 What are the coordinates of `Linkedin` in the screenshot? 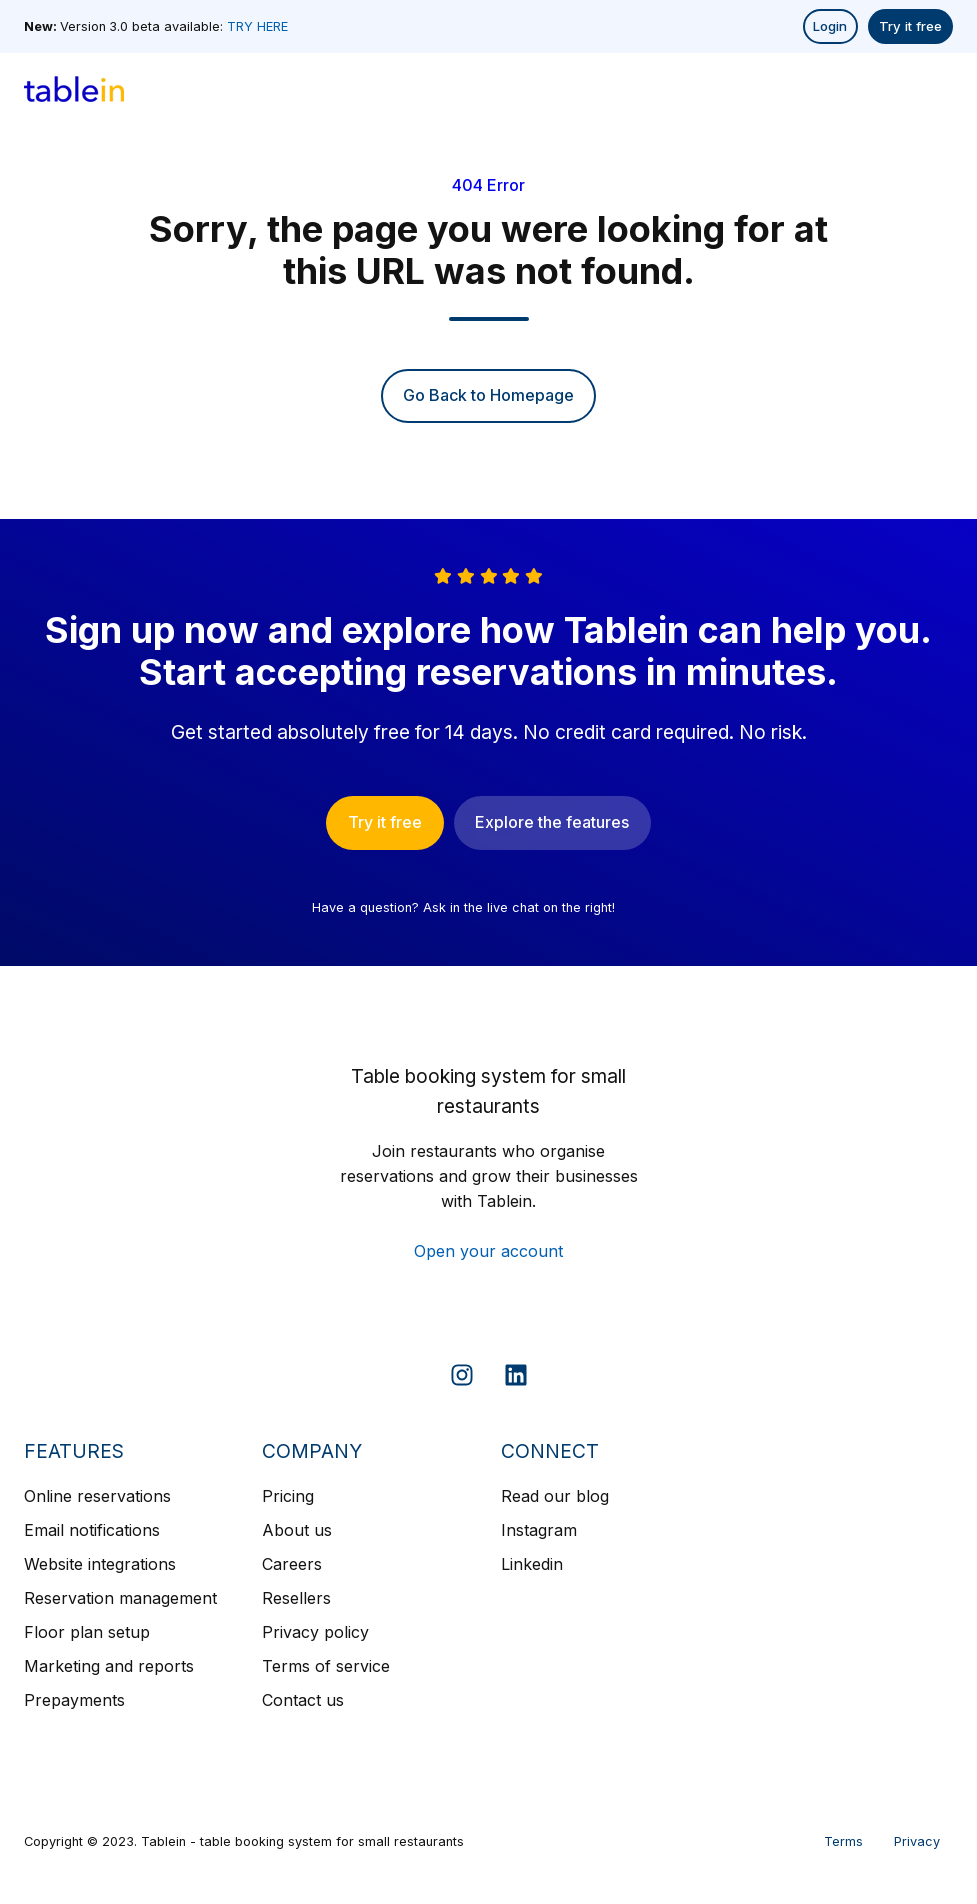 It's located at (532, 1564).